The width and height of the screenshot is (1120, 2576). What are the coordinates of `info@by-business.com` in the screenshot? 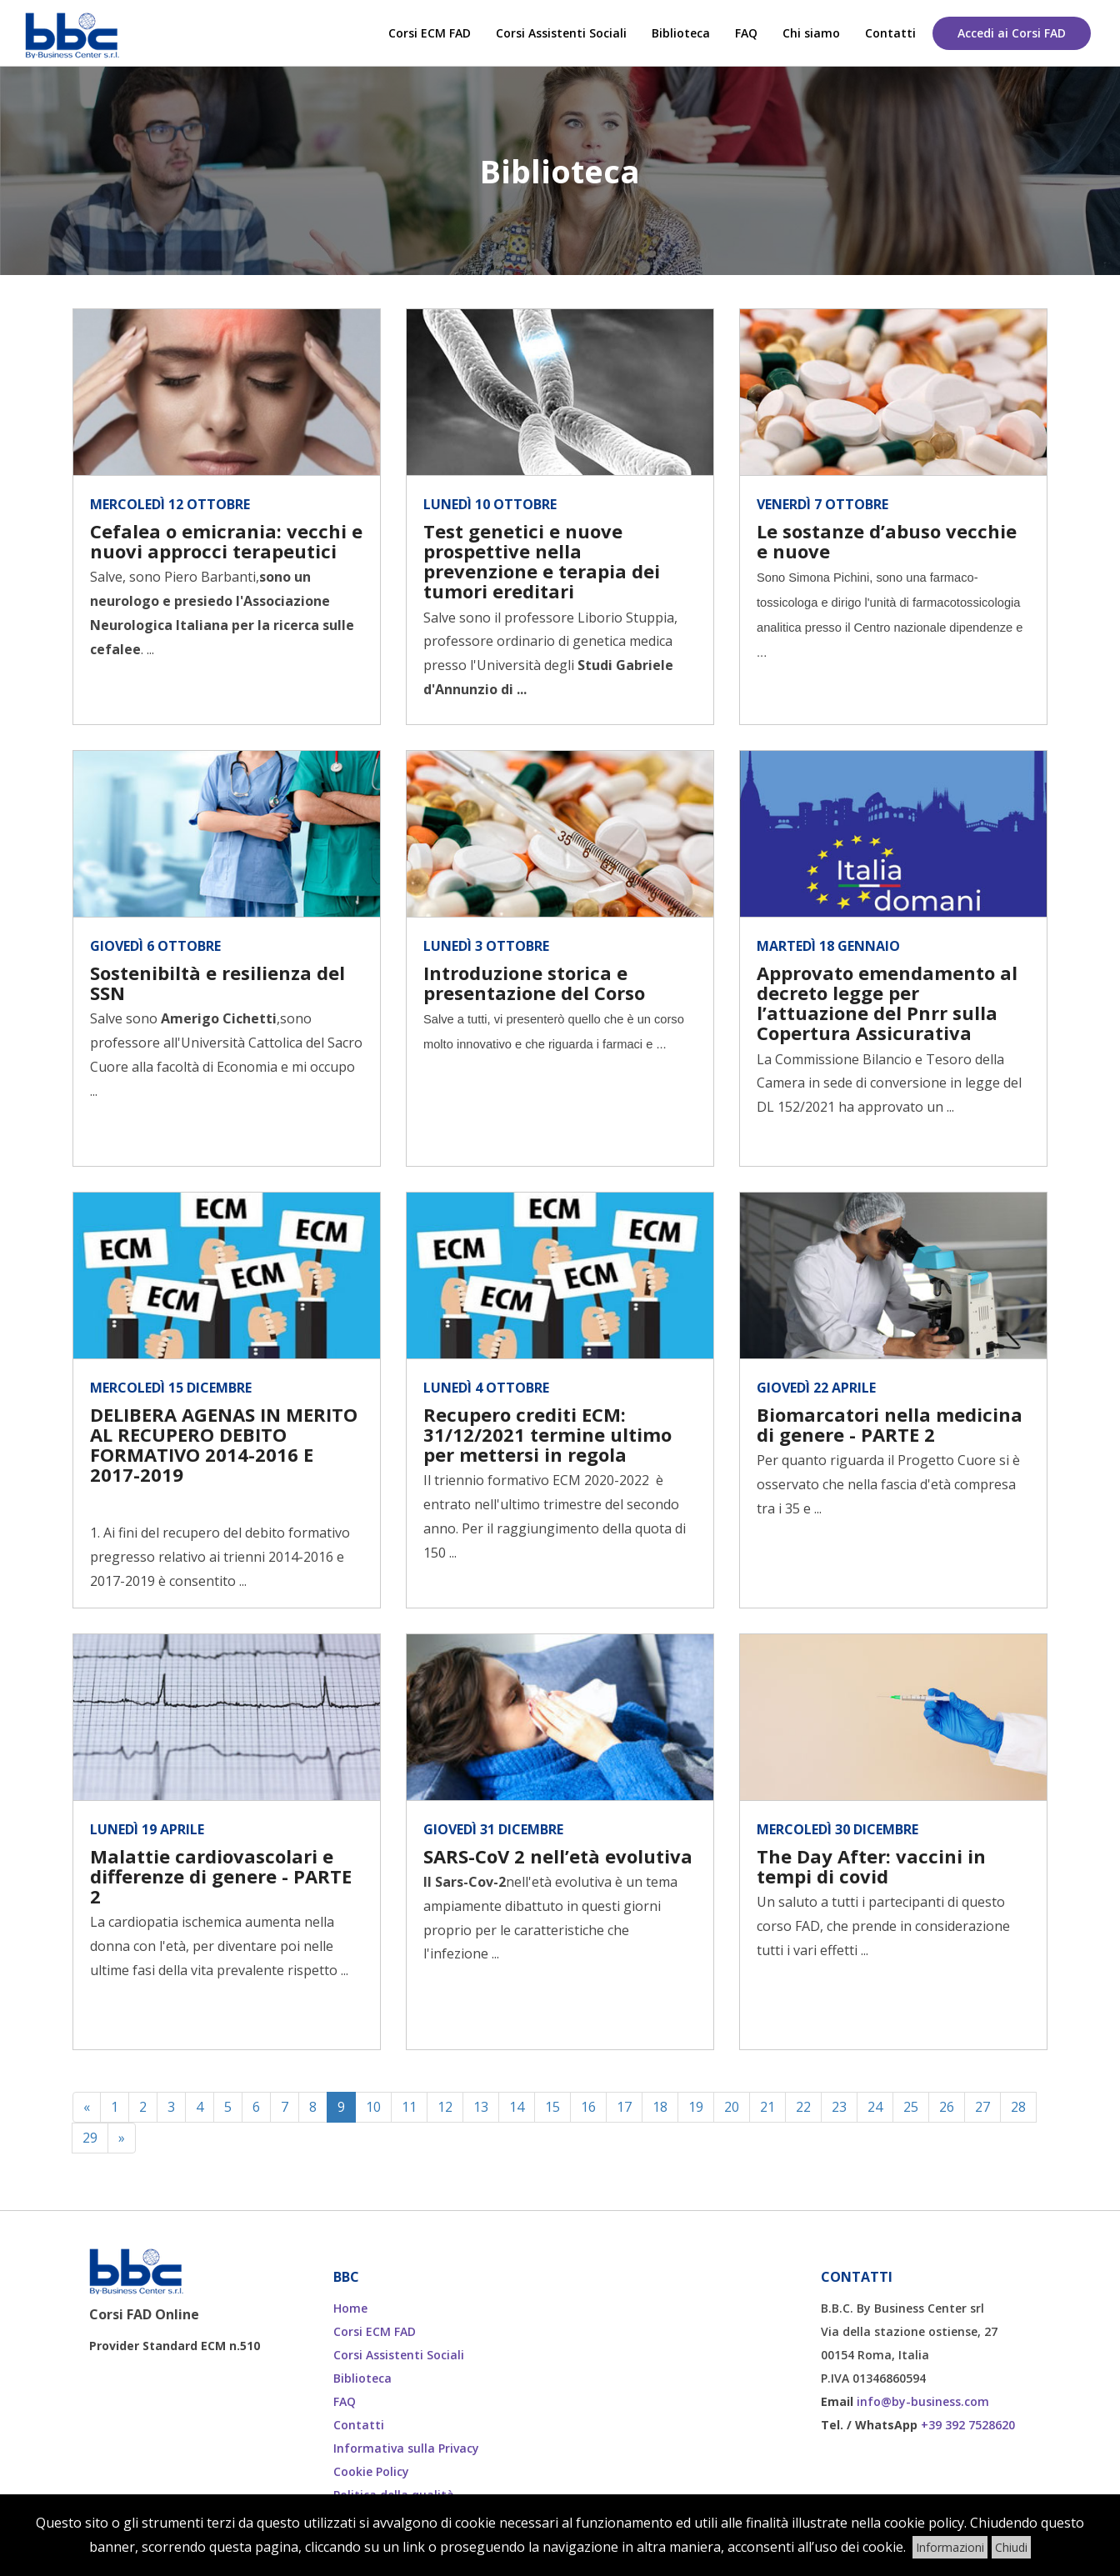 It's located at (923, 2401).